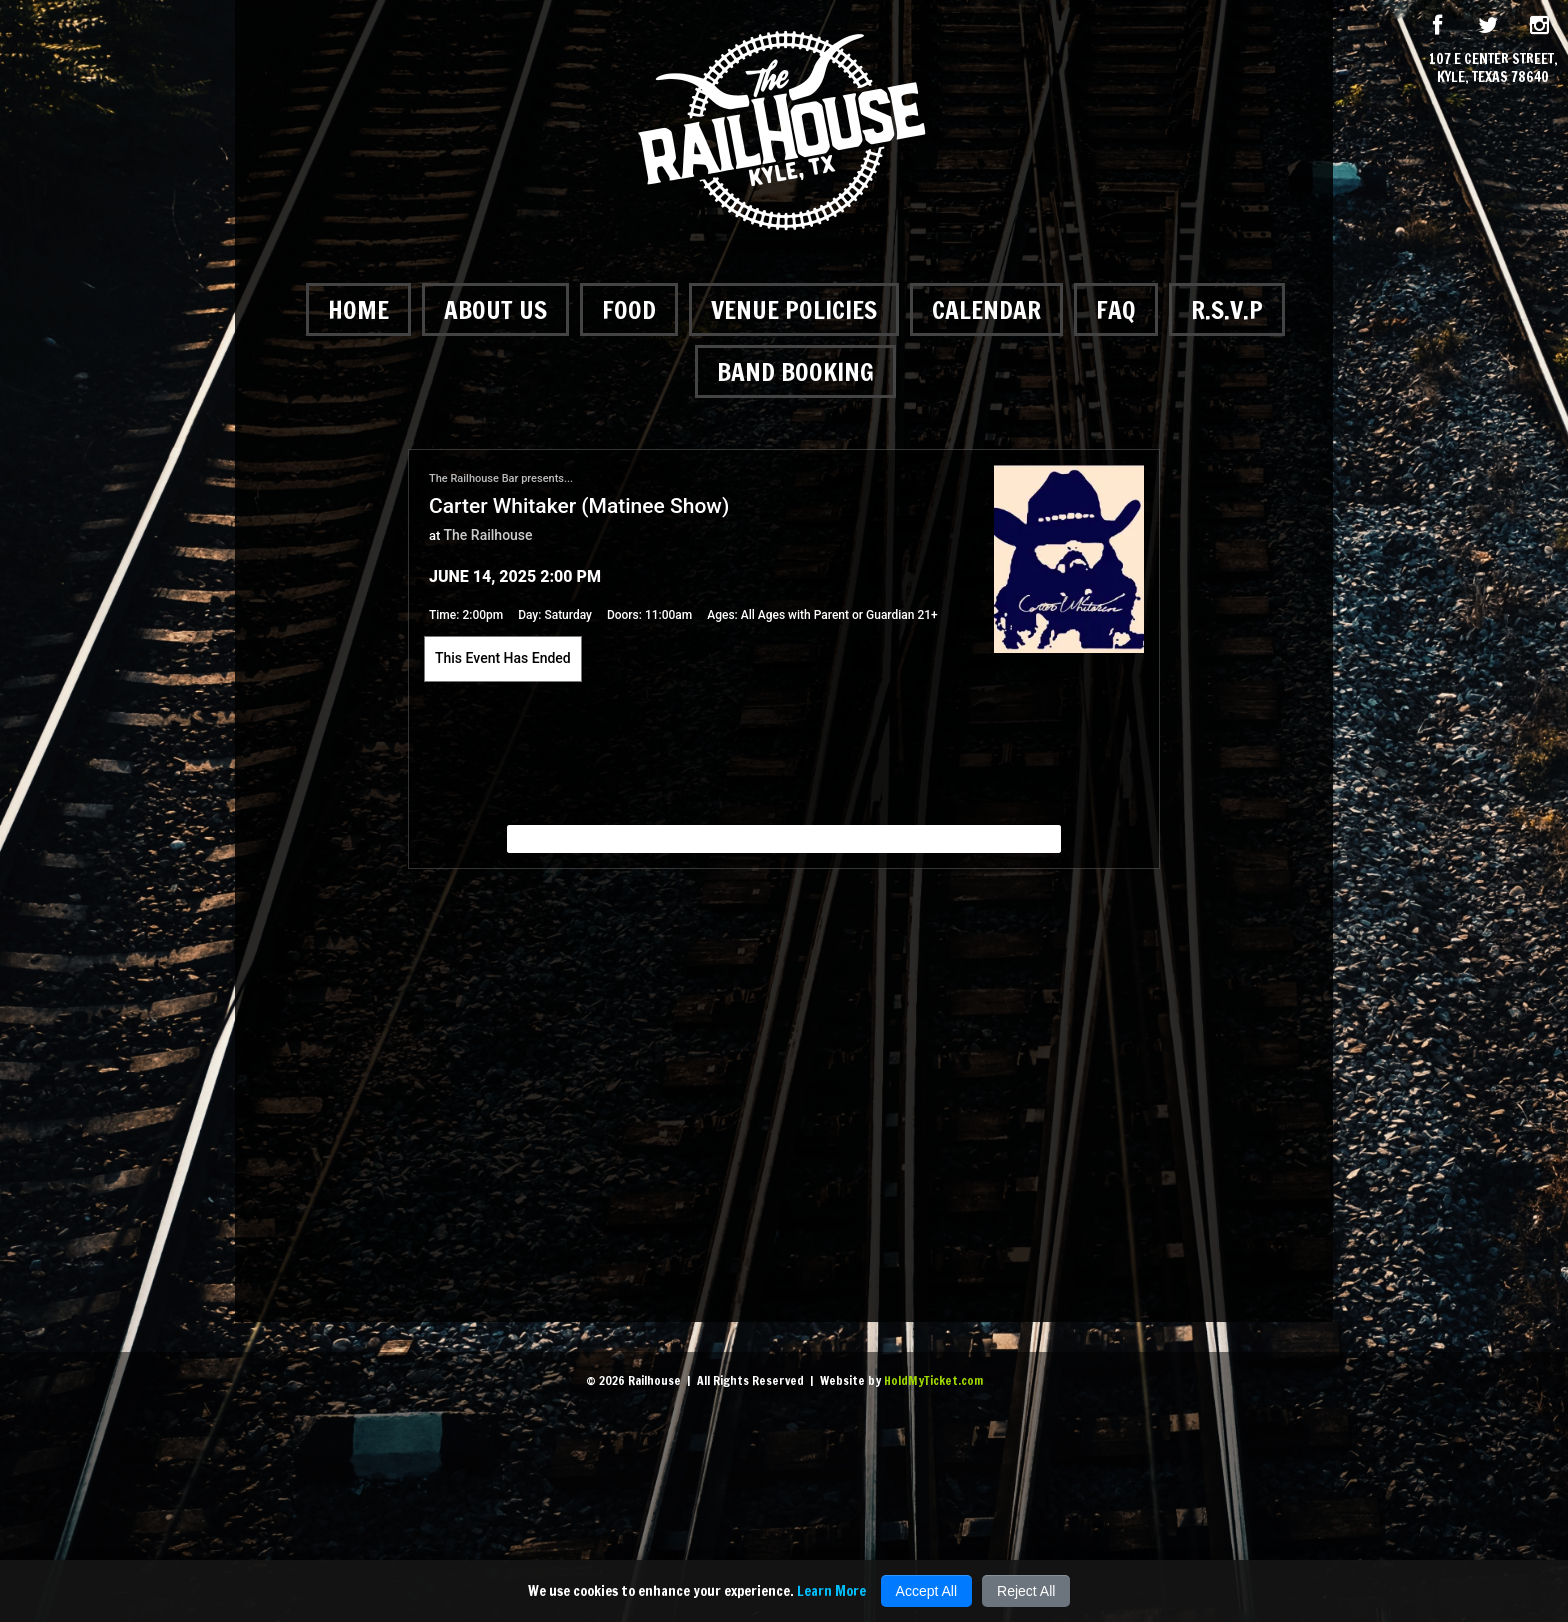  Describe the element at coordinates (358, 309) in the screenshot. I see `Home` at that location.